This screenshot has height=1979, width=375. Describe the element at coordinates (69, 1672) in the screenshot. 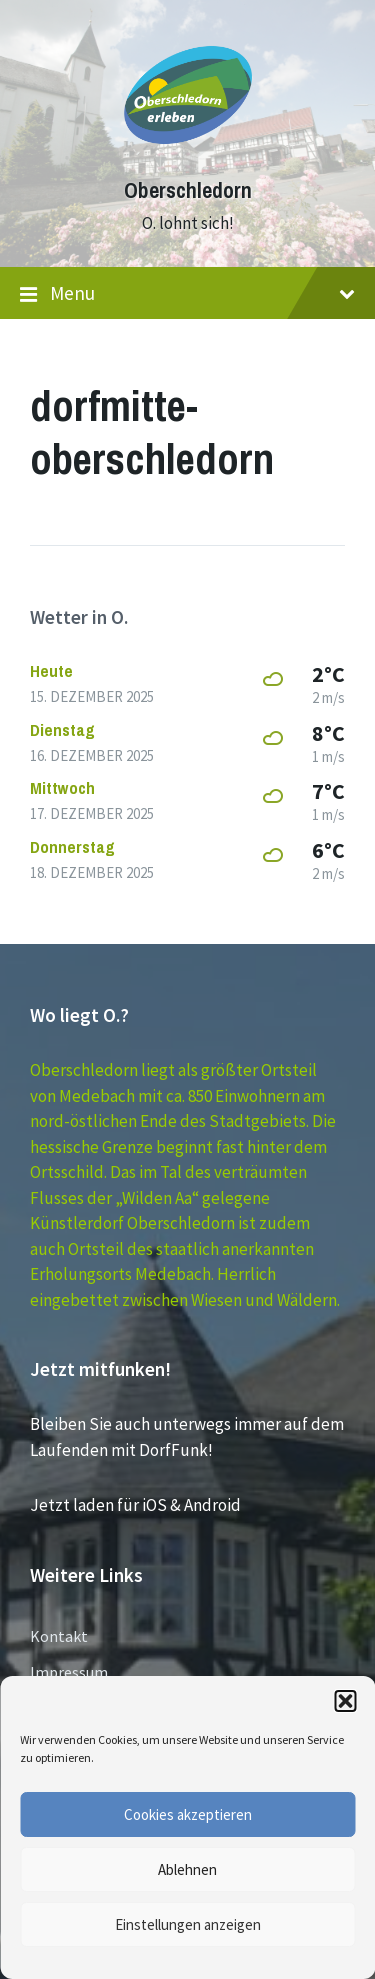

I see `Impressum` at that location.